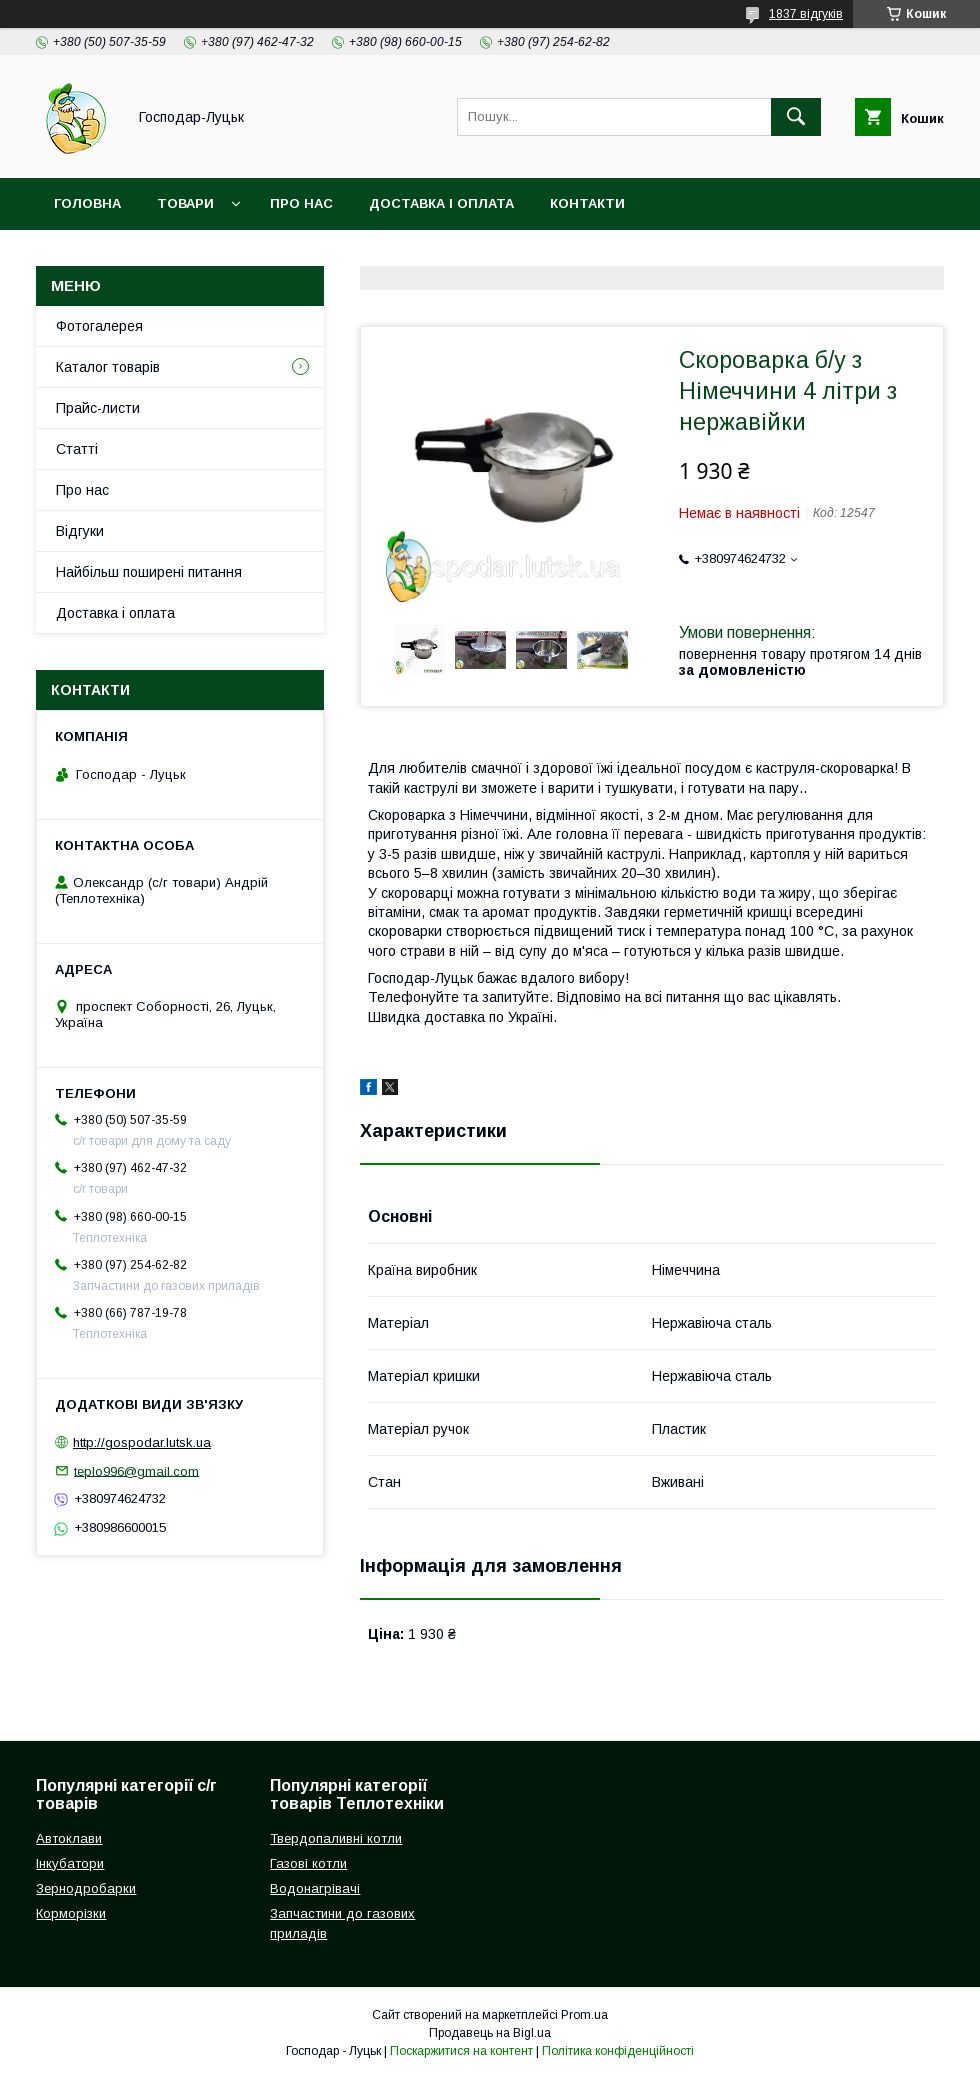 Image resolution: width=980 pixels, height=2078 pixels. Describe the element at coordinates (441, 203) in the screenshot. I see `Доставка і оплата` at that location.